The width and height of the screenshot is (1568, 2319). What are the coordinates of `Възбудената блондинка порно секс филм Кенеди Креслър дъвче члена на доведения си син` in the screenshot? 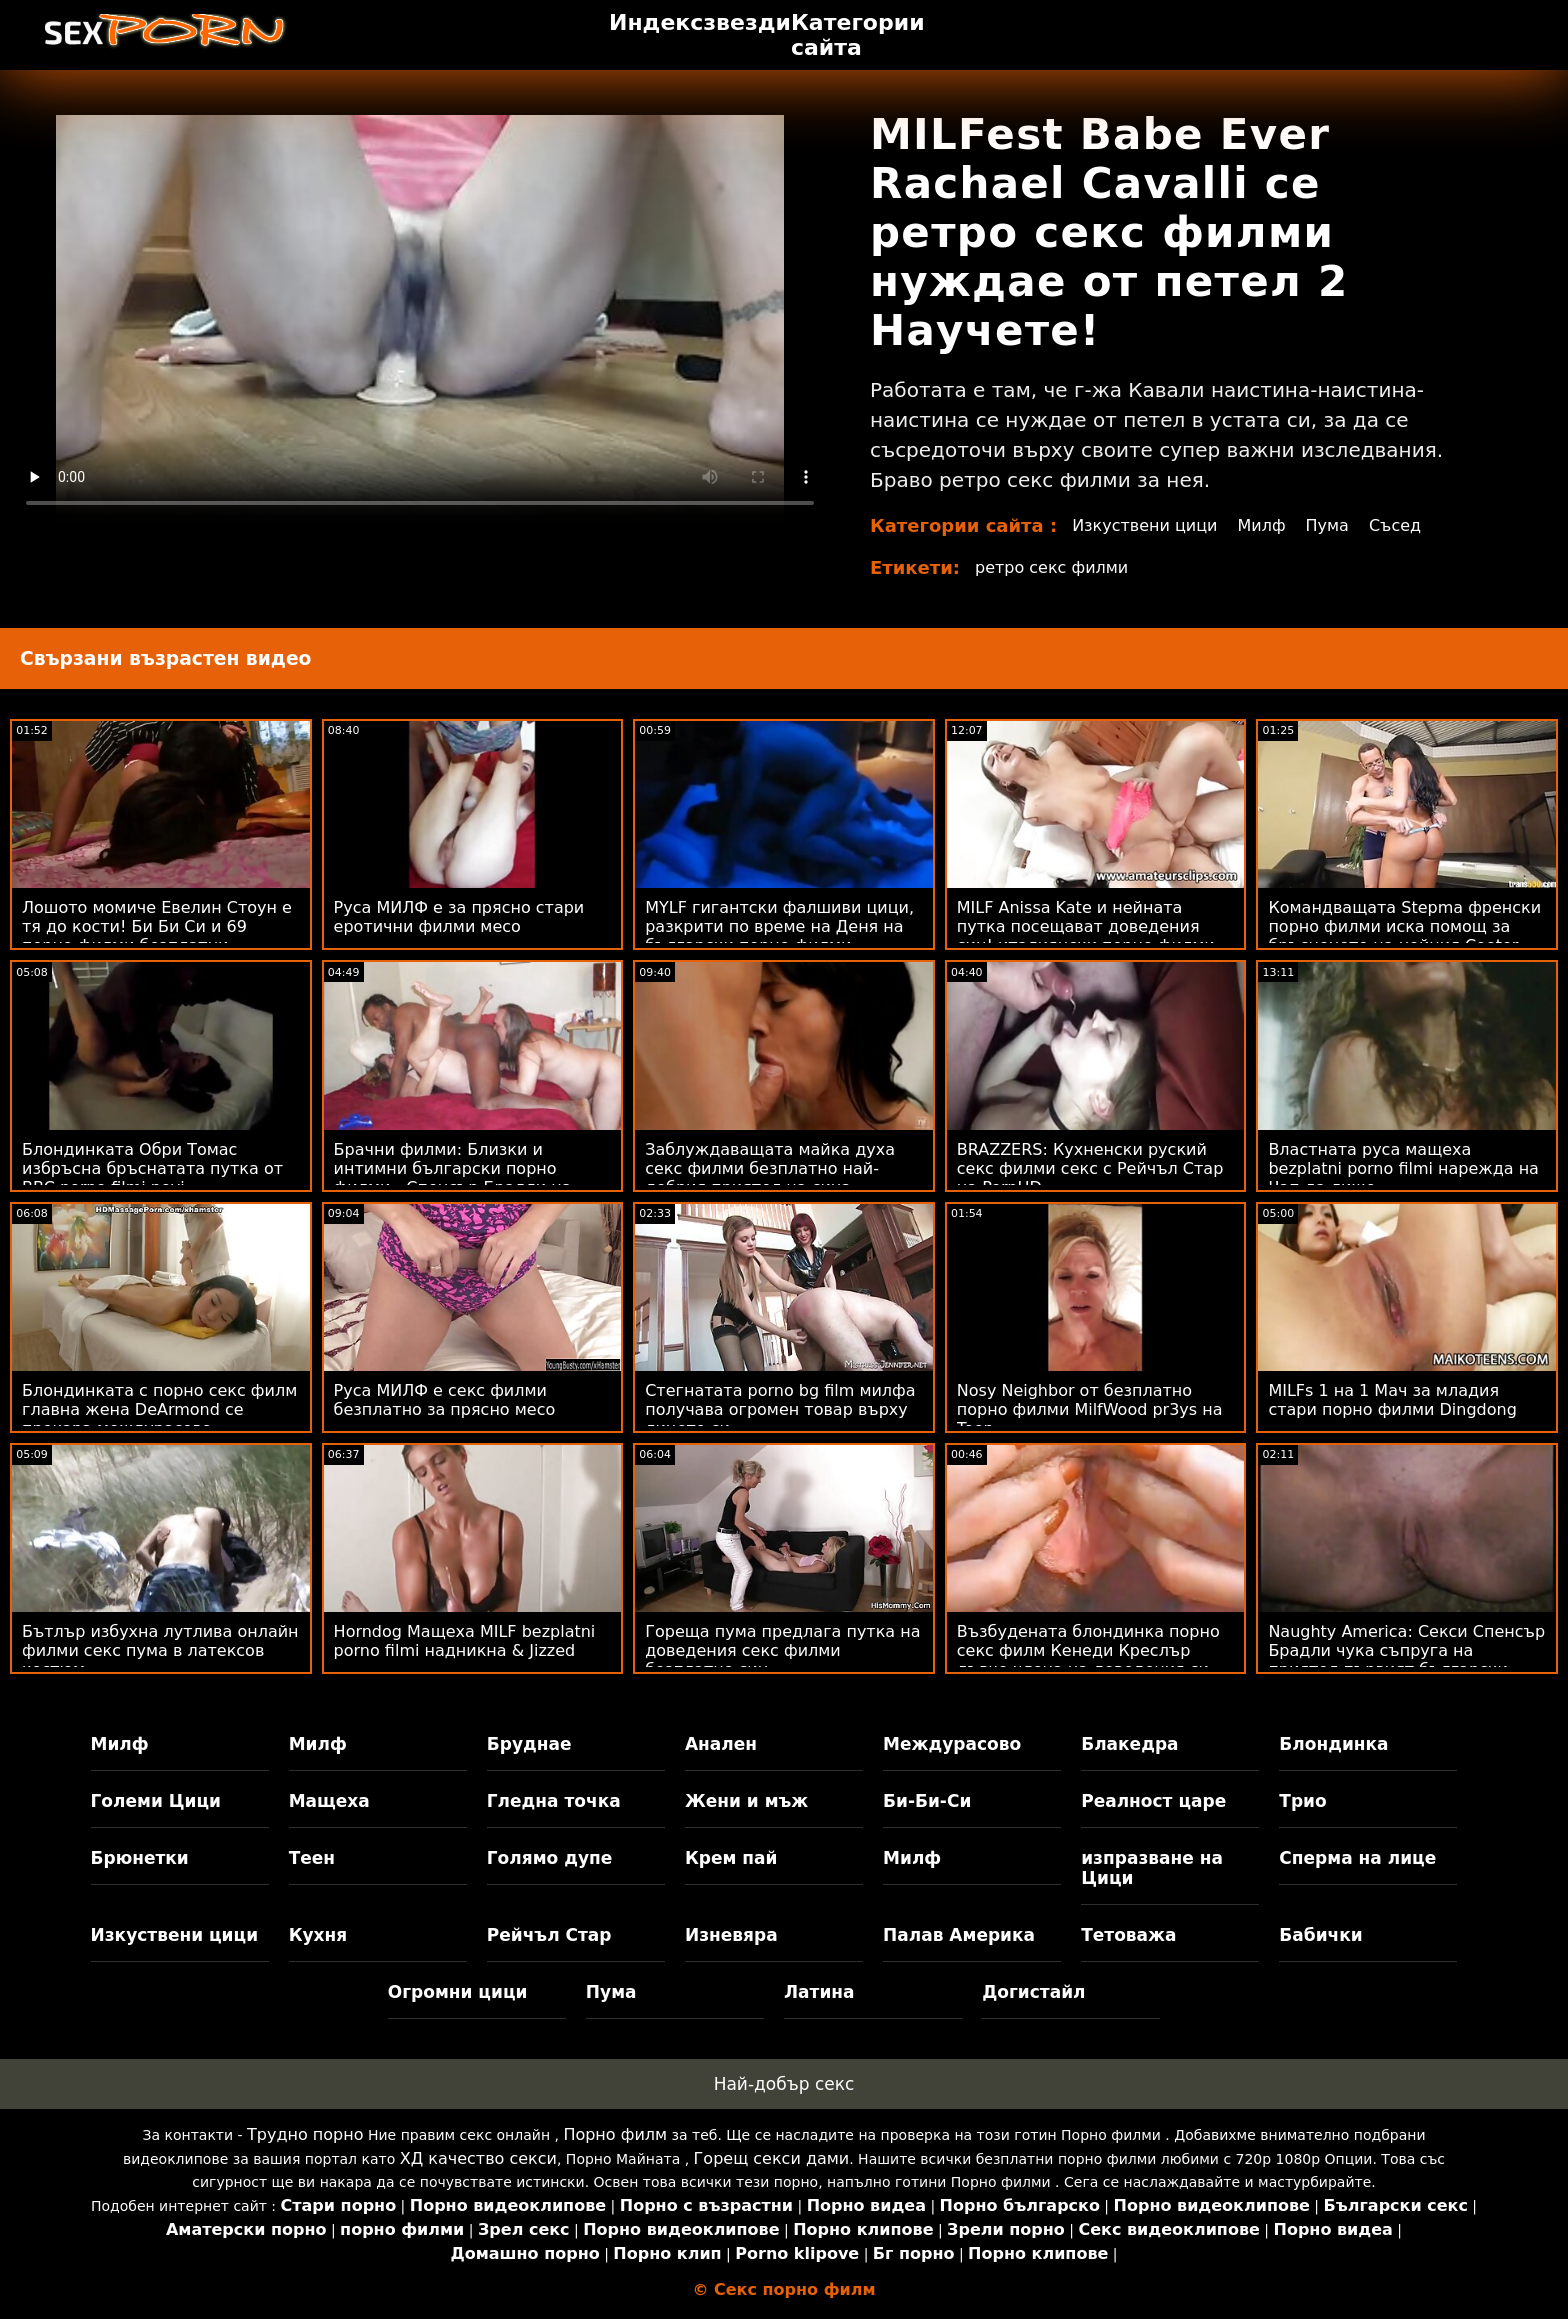 It's located at (1088, 1660).